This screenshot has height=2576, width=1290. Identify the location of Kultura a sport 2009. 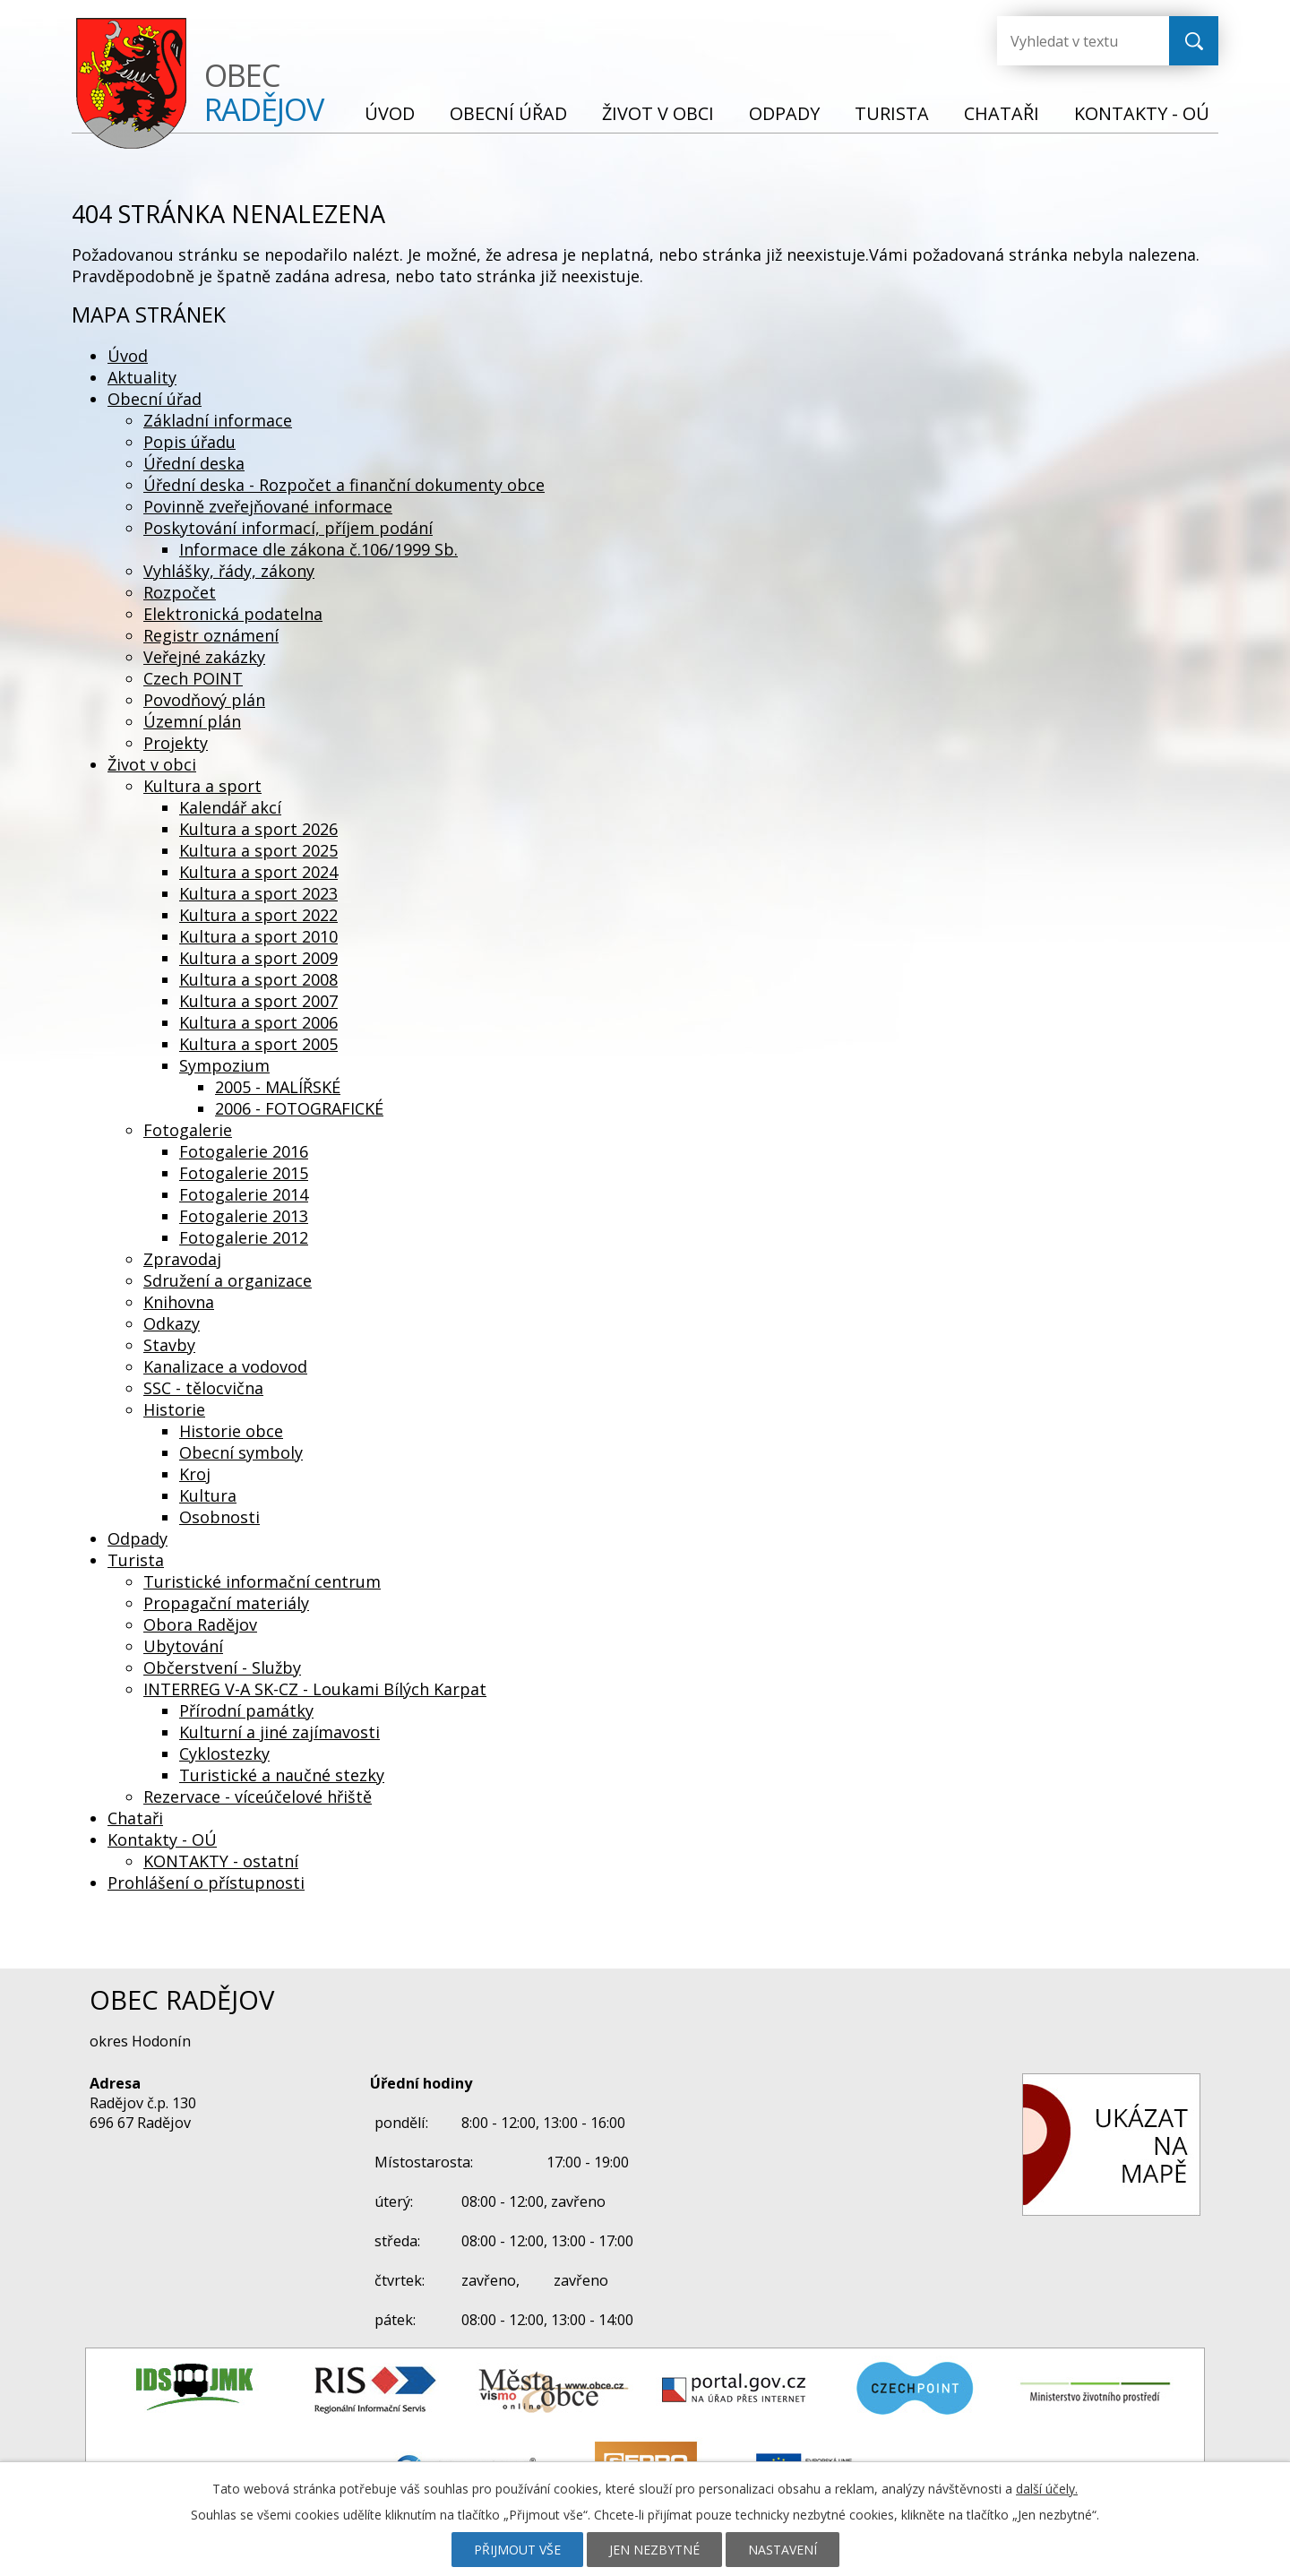
(258, 958).